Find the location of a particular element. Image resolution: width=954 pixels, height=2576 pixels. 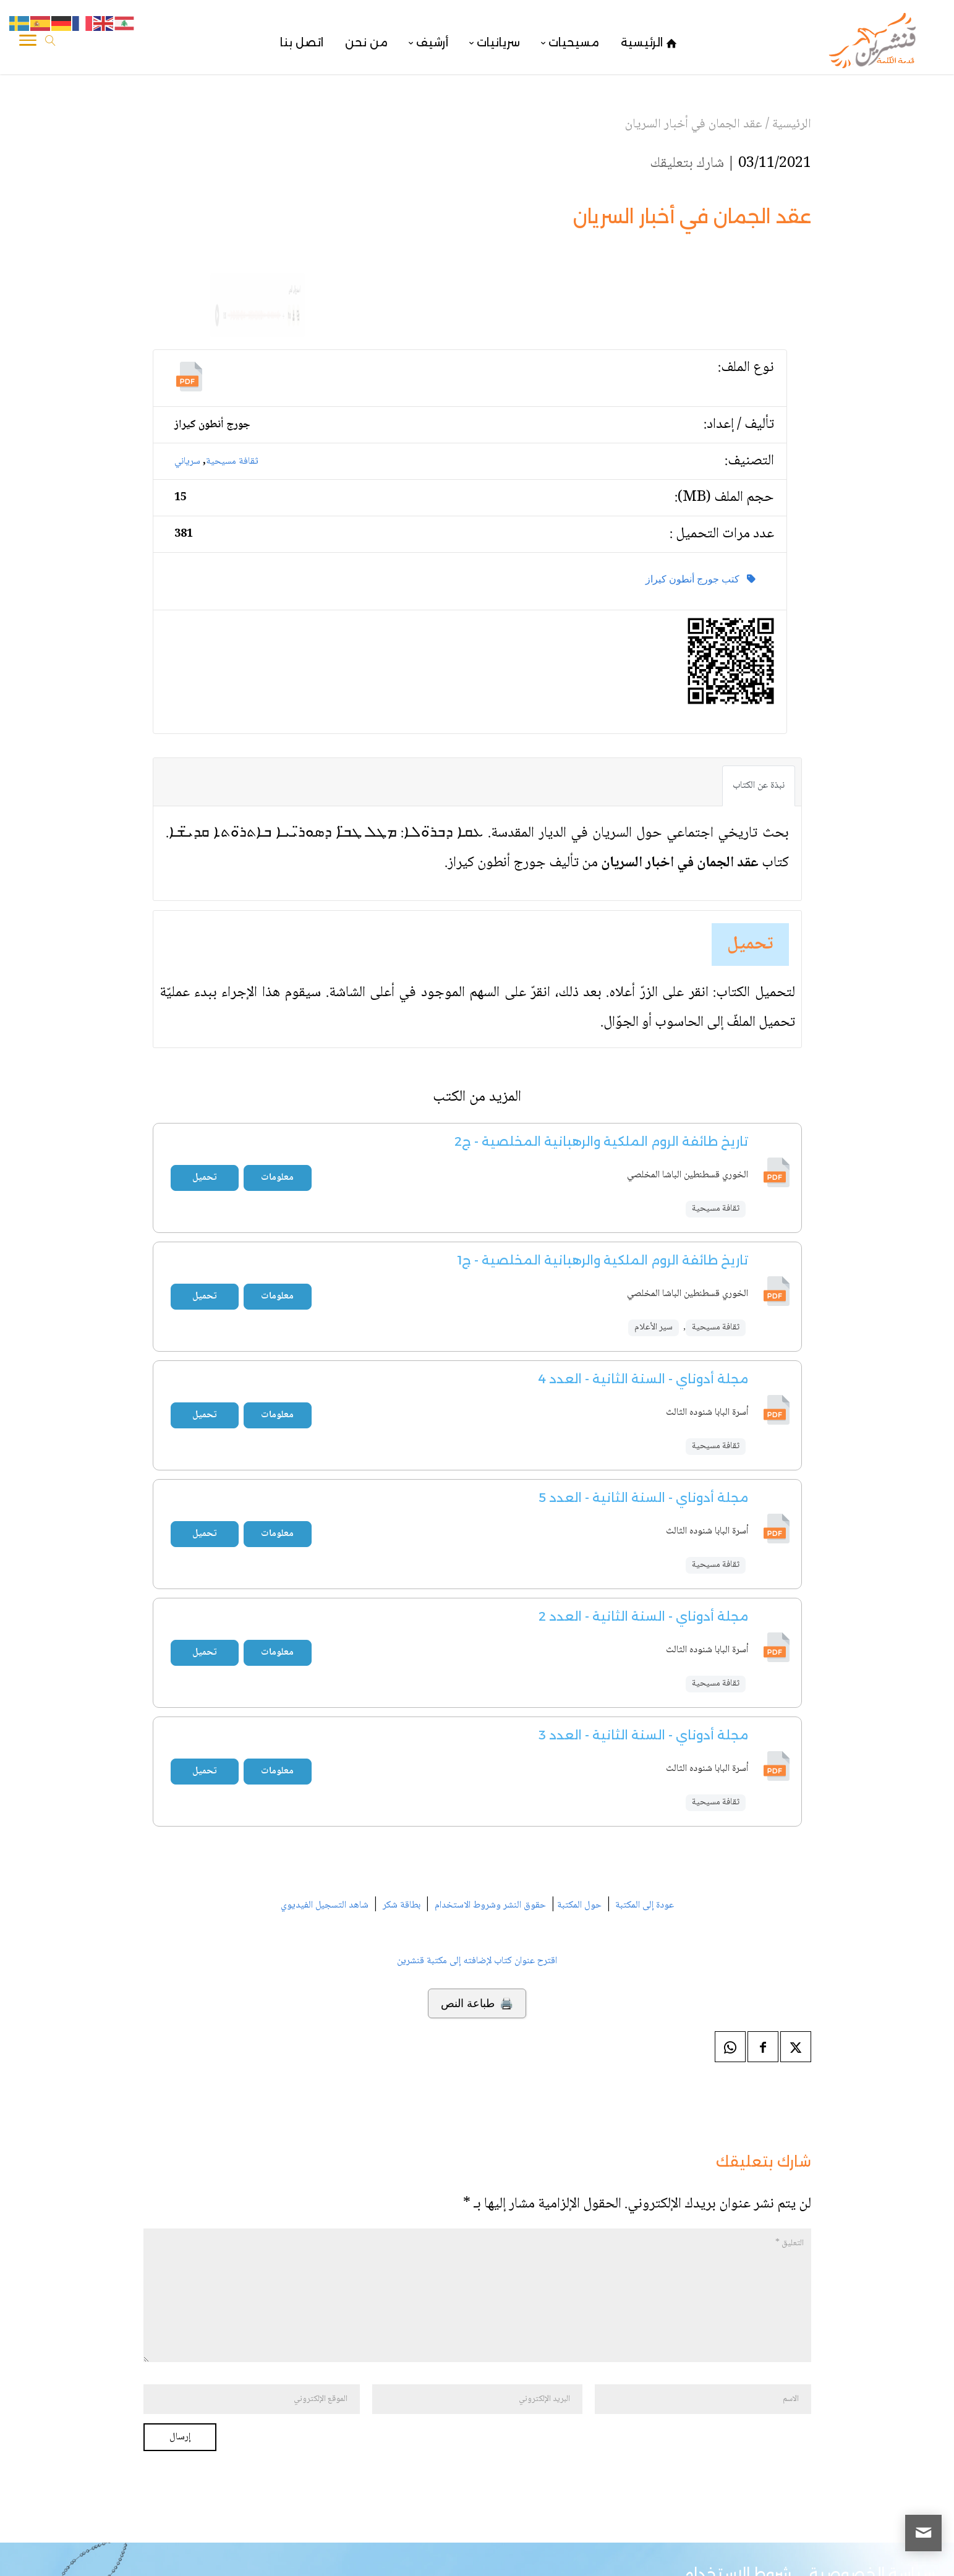

كتب جورج أنطون كيراز is located at coordinates (700, 491).